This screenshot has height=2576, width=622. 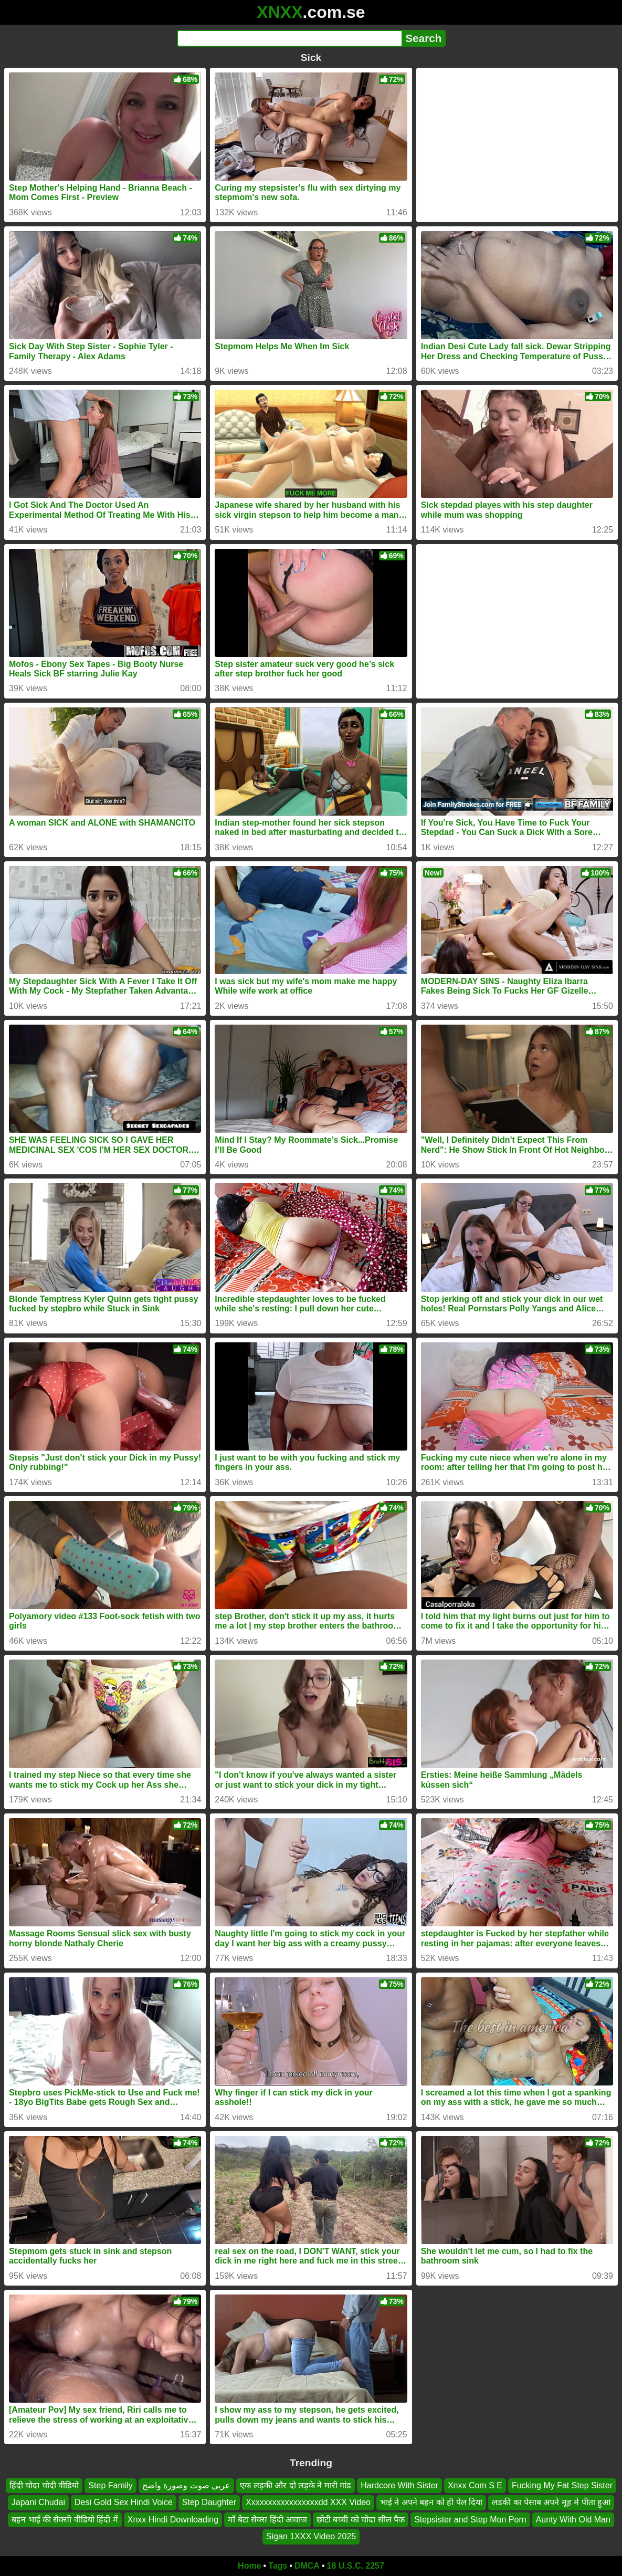 What do you see at coordinates (38, 2502) in the screenshot?
I see `Japani Chudai` at bounding box center [38, 2502].